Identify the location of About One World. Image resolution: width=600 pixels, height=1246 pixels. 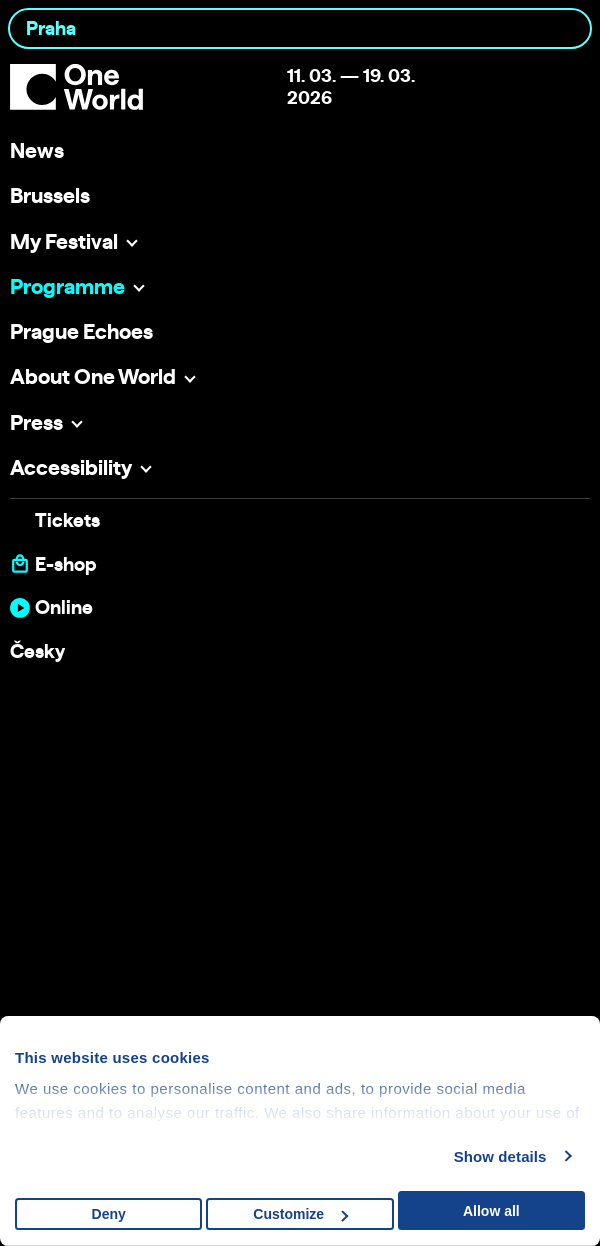
(93, 376).